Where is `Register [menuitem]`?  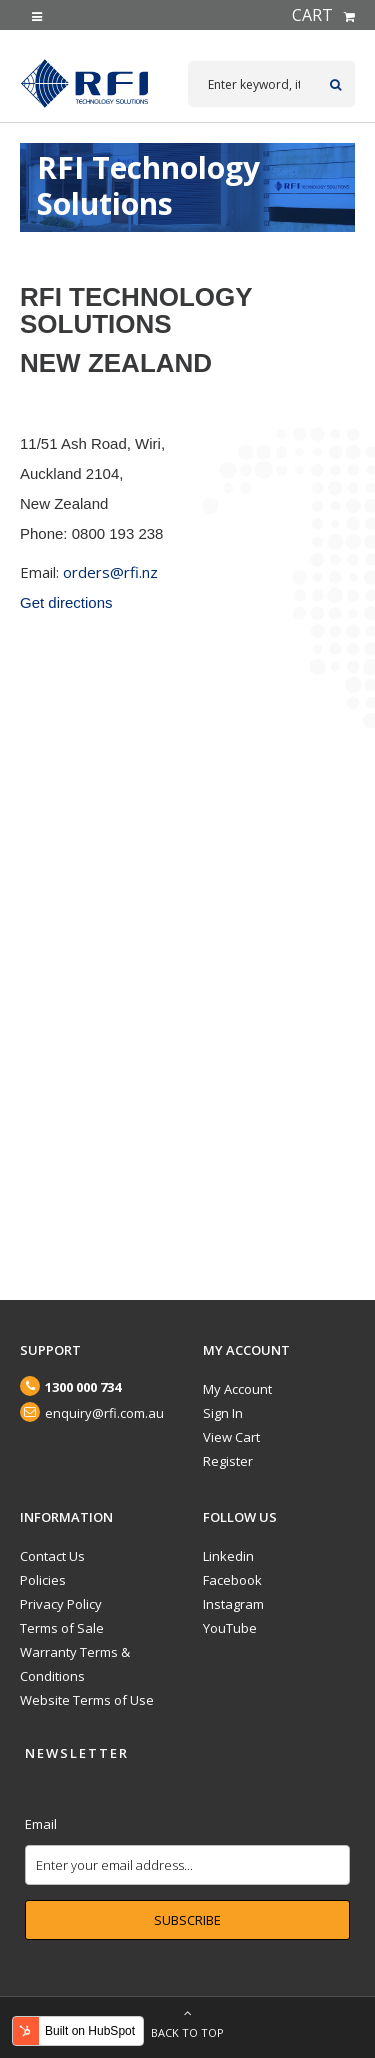
Register [menuitem] is located at coordinates (228, 1461).